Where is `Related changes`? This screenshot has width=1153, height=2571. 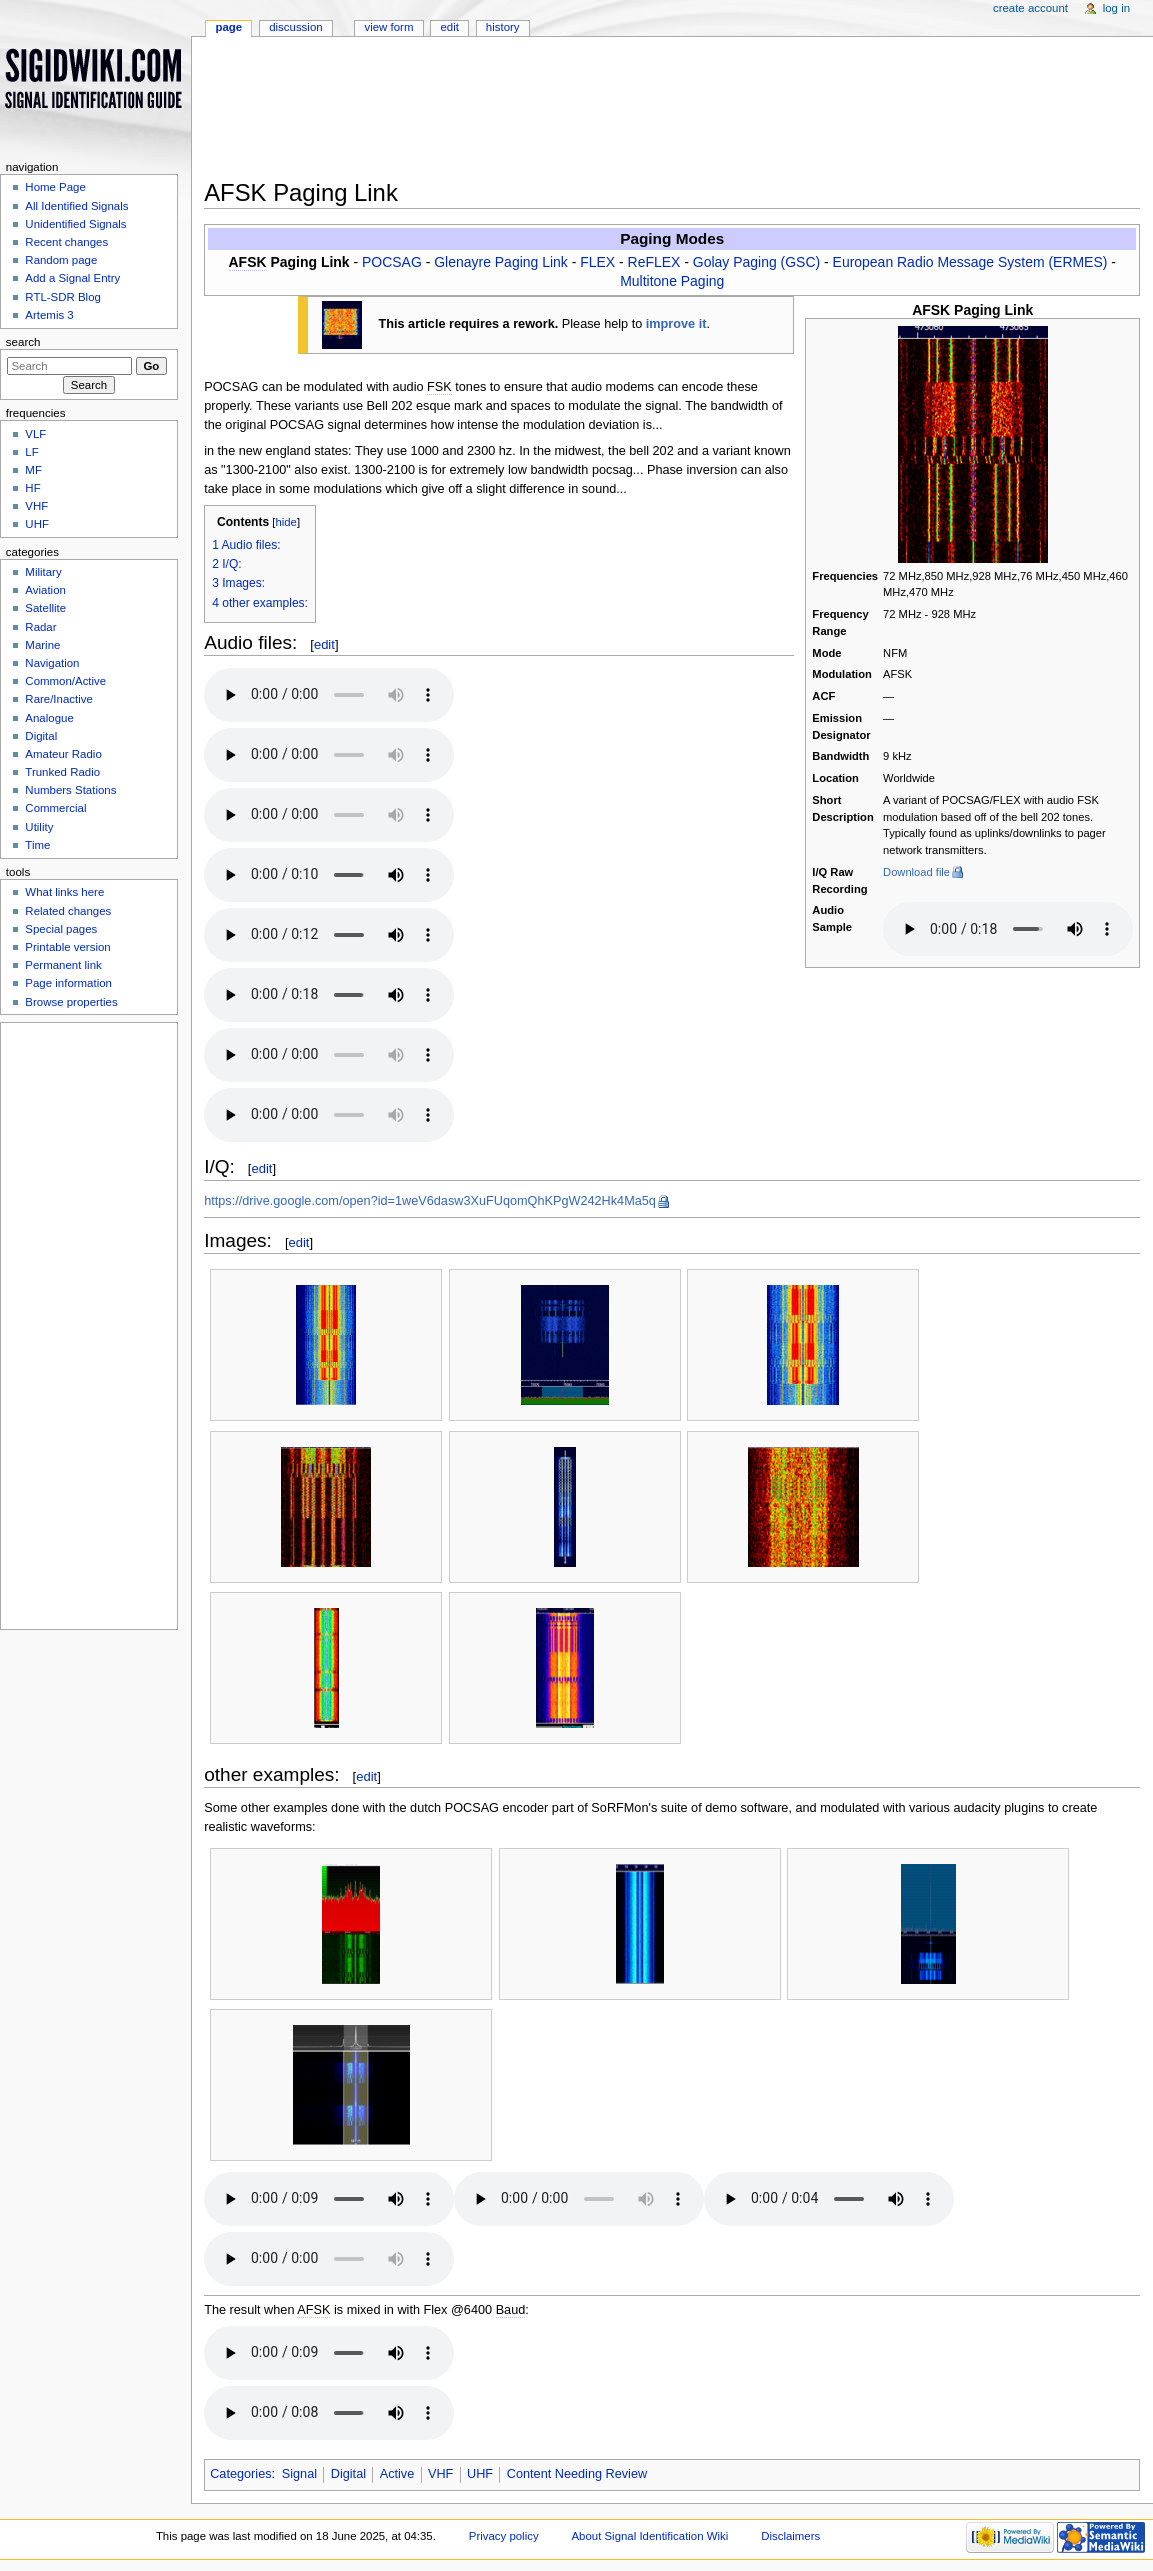
Related changes is located at coordinates (68, 911).